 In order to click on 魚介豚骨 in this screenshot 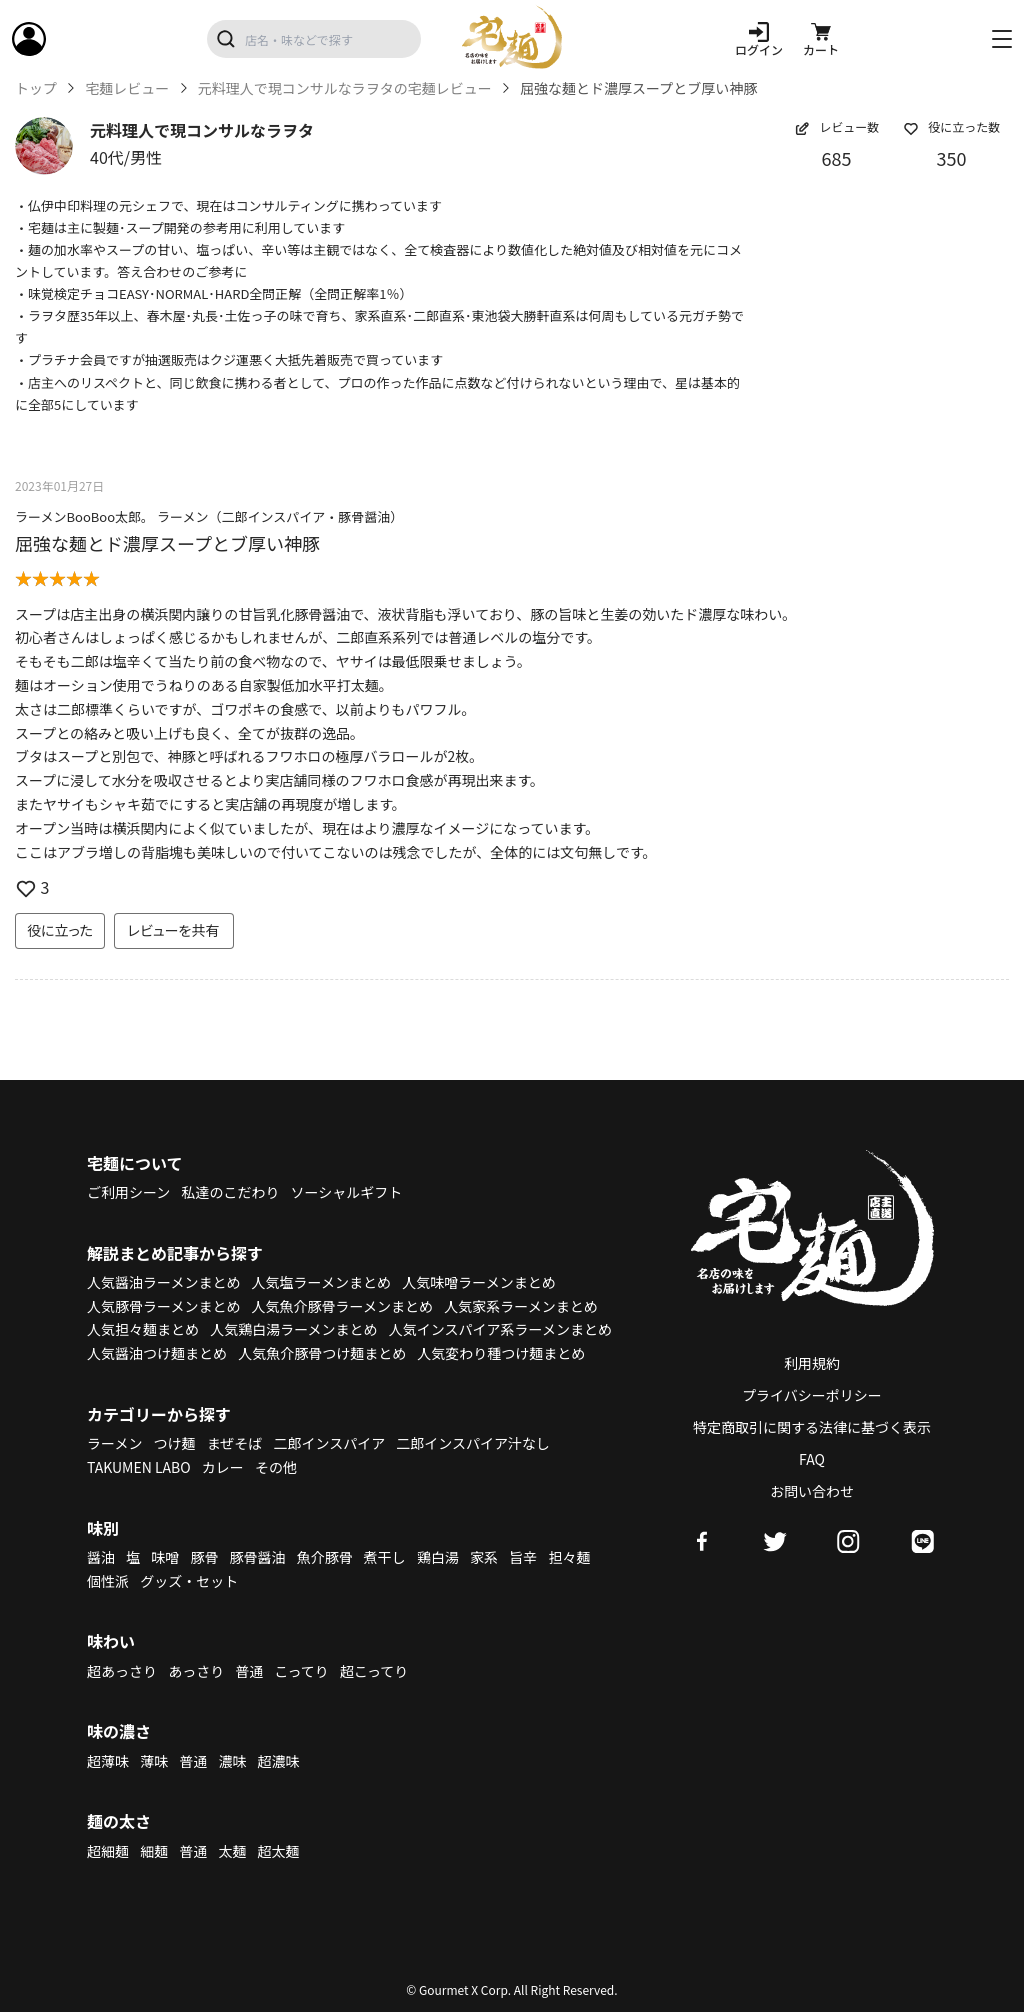, I will do `click(325, 1557)`.